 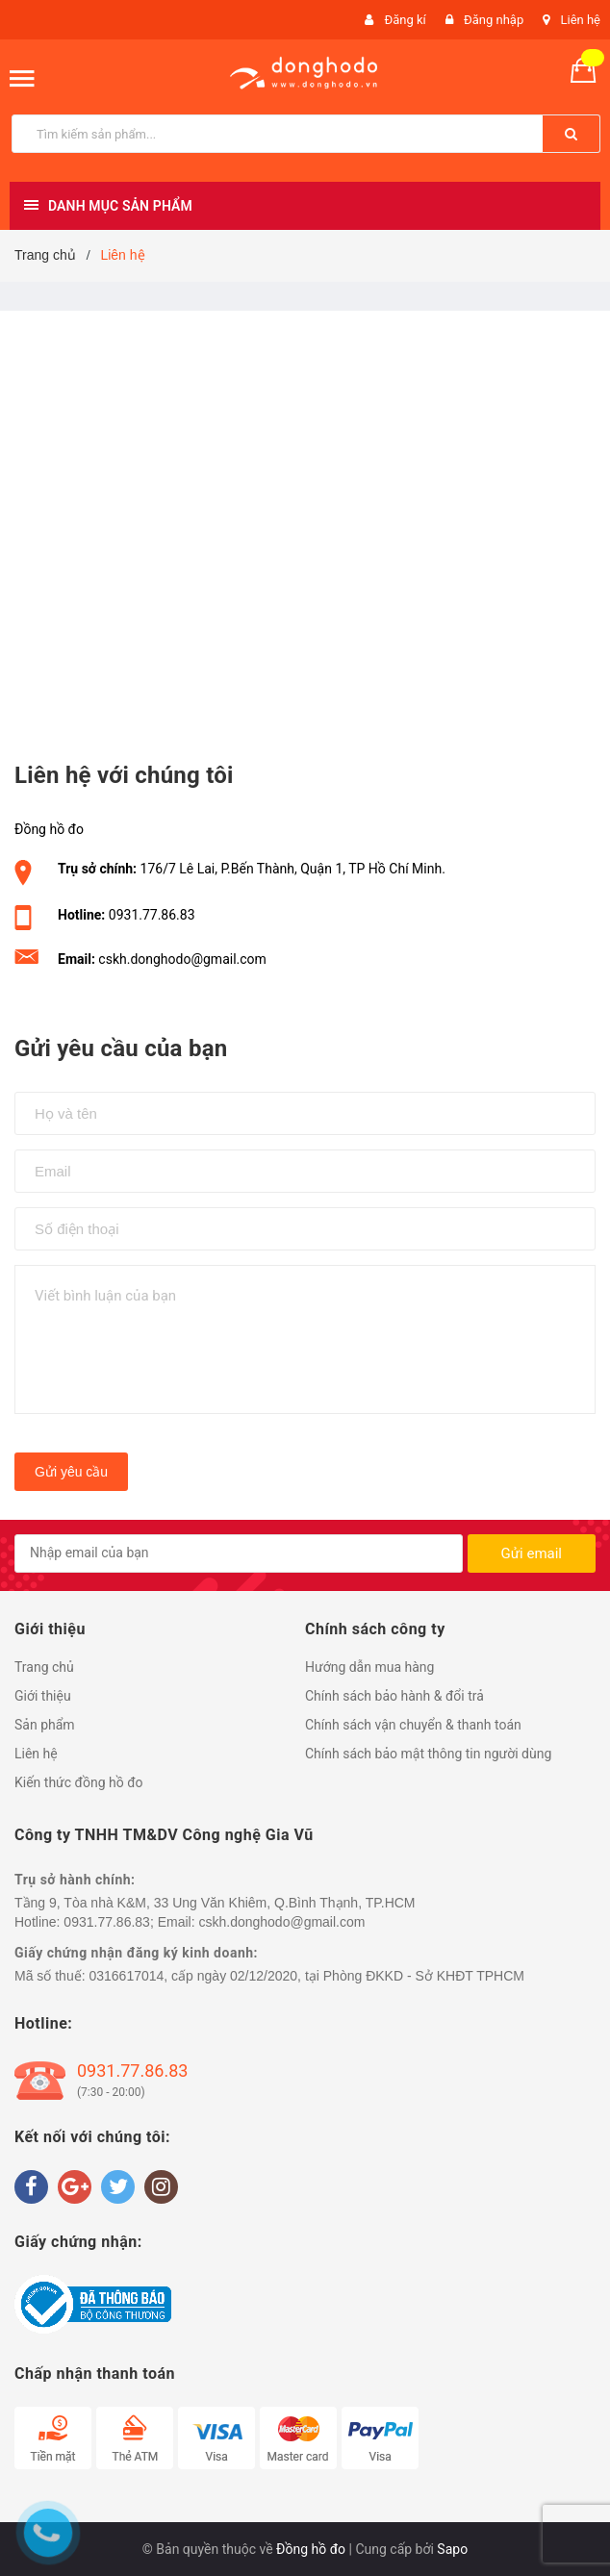 What do you see at coordinates (71, 1471) in the screenshot?
I see `Gửi yêu cầu` at bounding box center [71, 1471].